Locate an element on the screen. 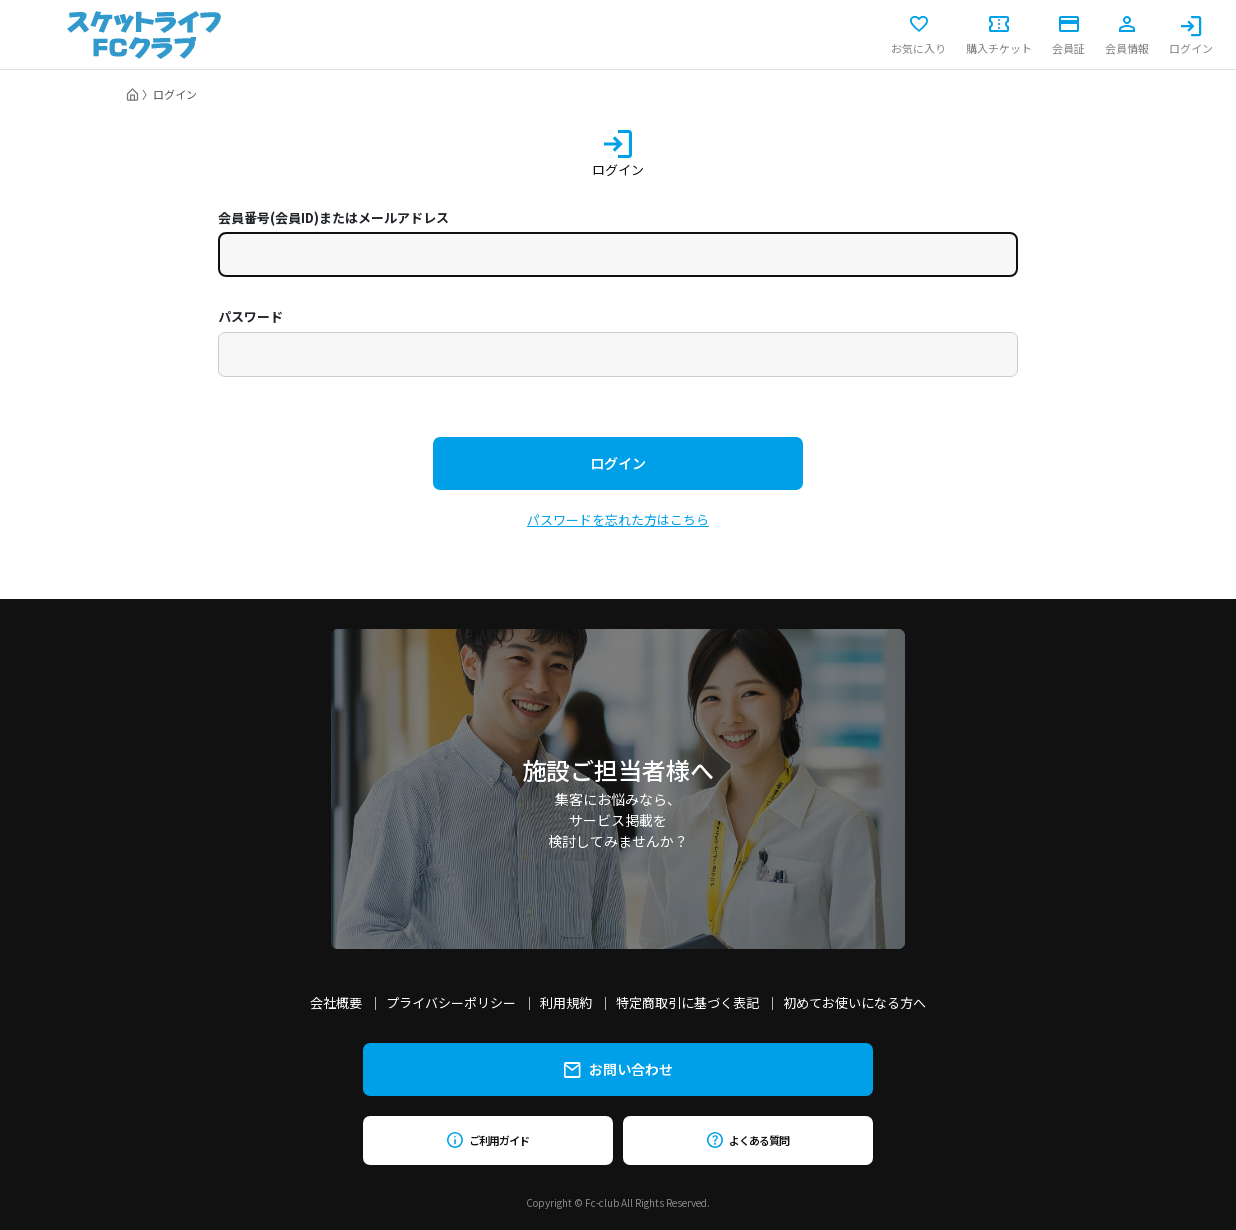 The width and height of the screenshot is (1236, 1230). お気に入り is located at coordinates (918, 35).